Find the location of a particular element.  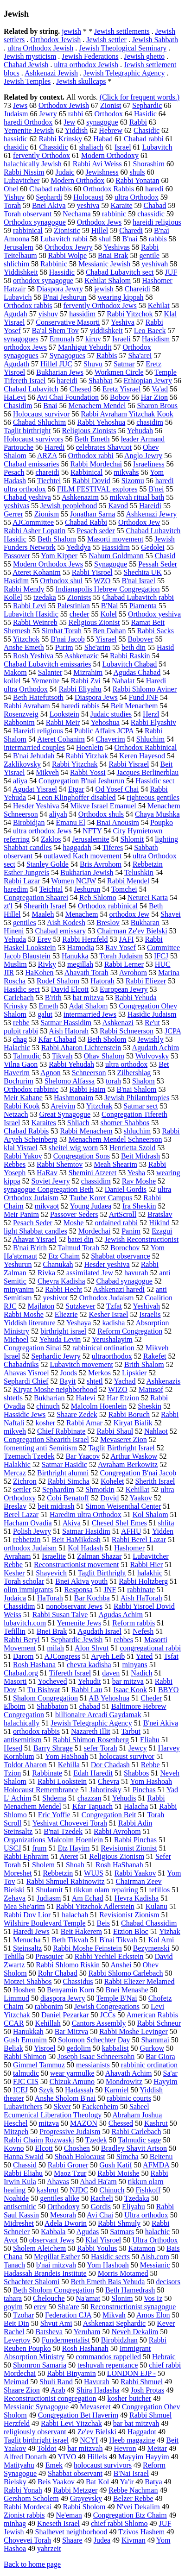

Hashmonaim is located at coordinates (73, 1098).